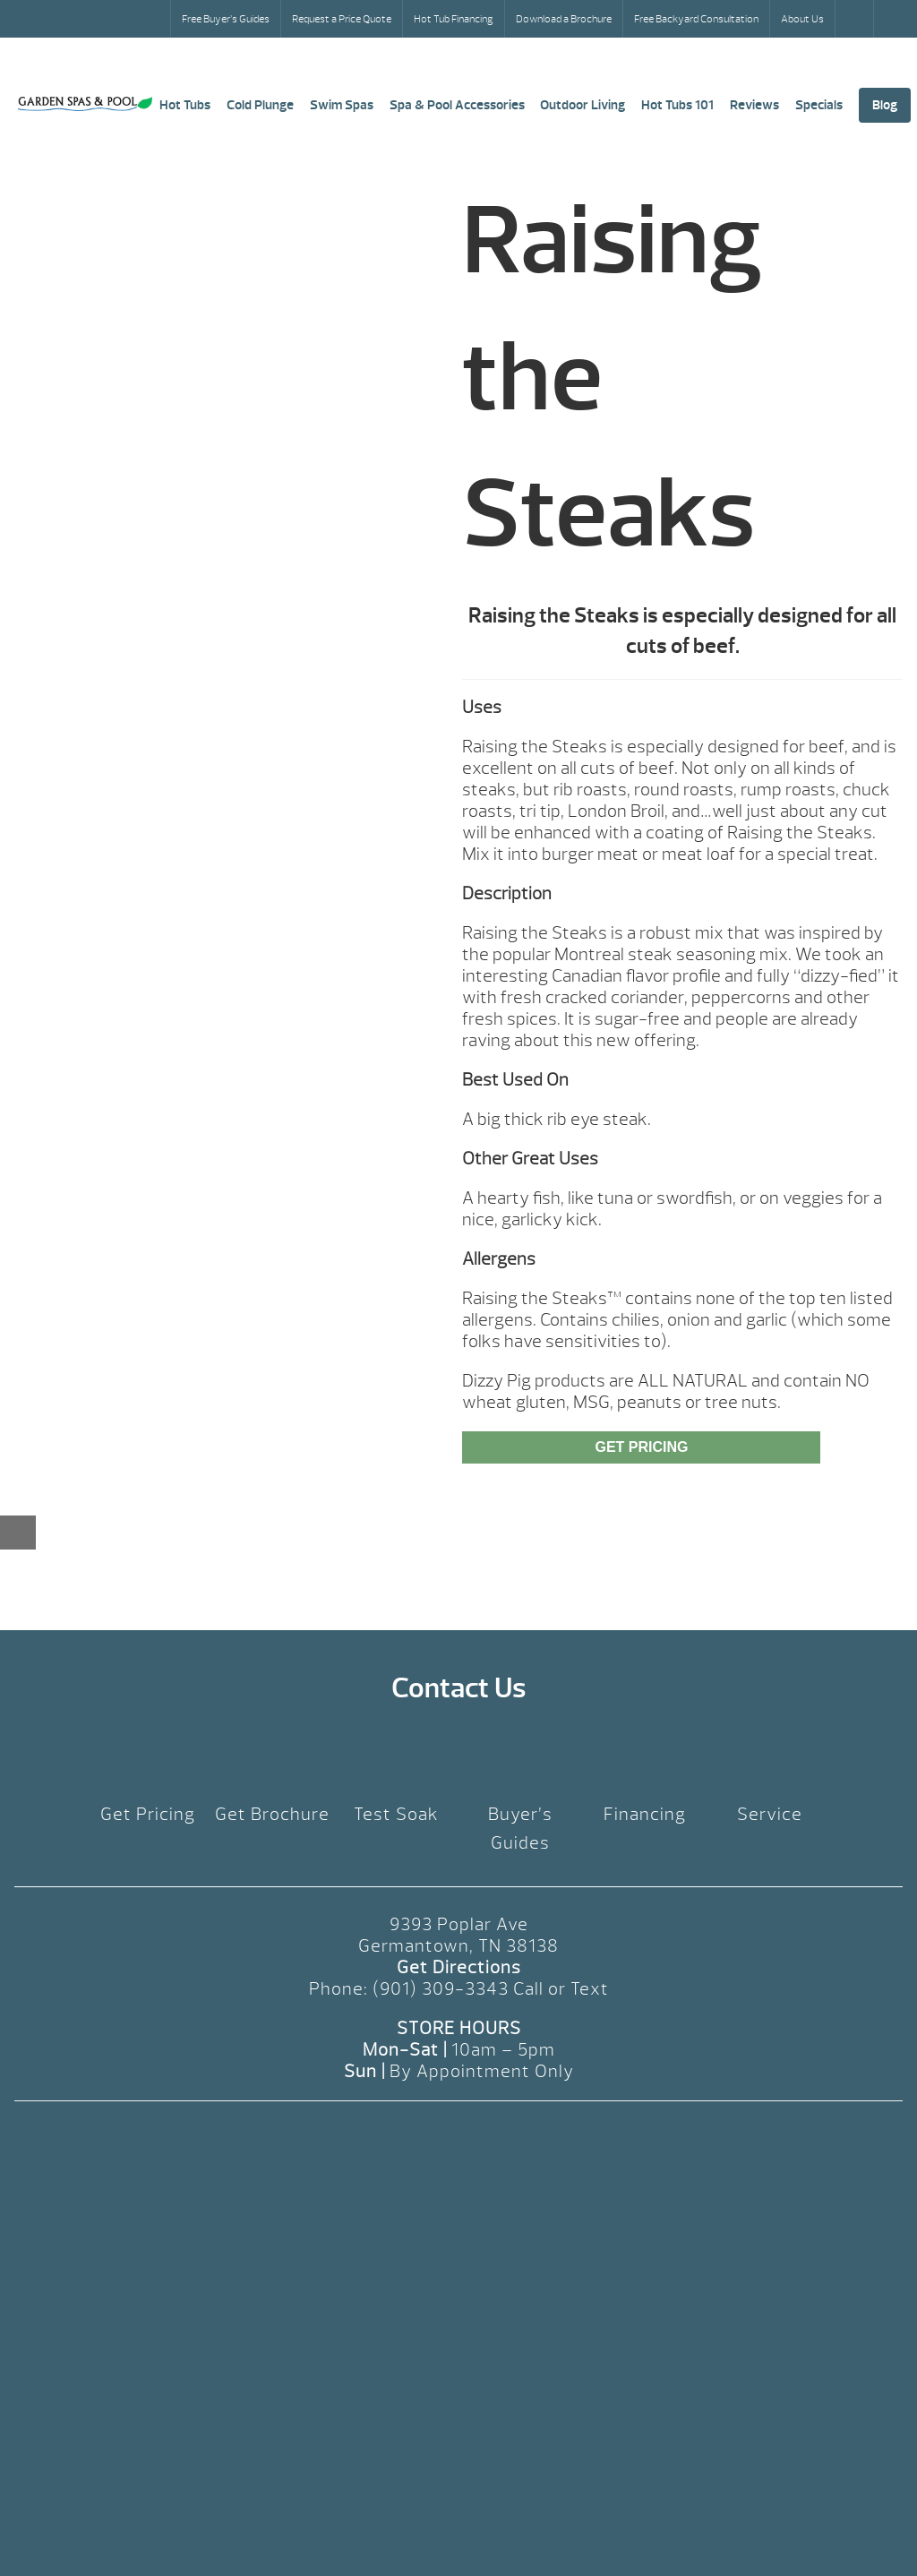 The image size is (917, 2576). What do you see at coordinates (226, 19) in the screenshot?
I see `Free Buyer’s Guides` at bounding box center [226, 19].